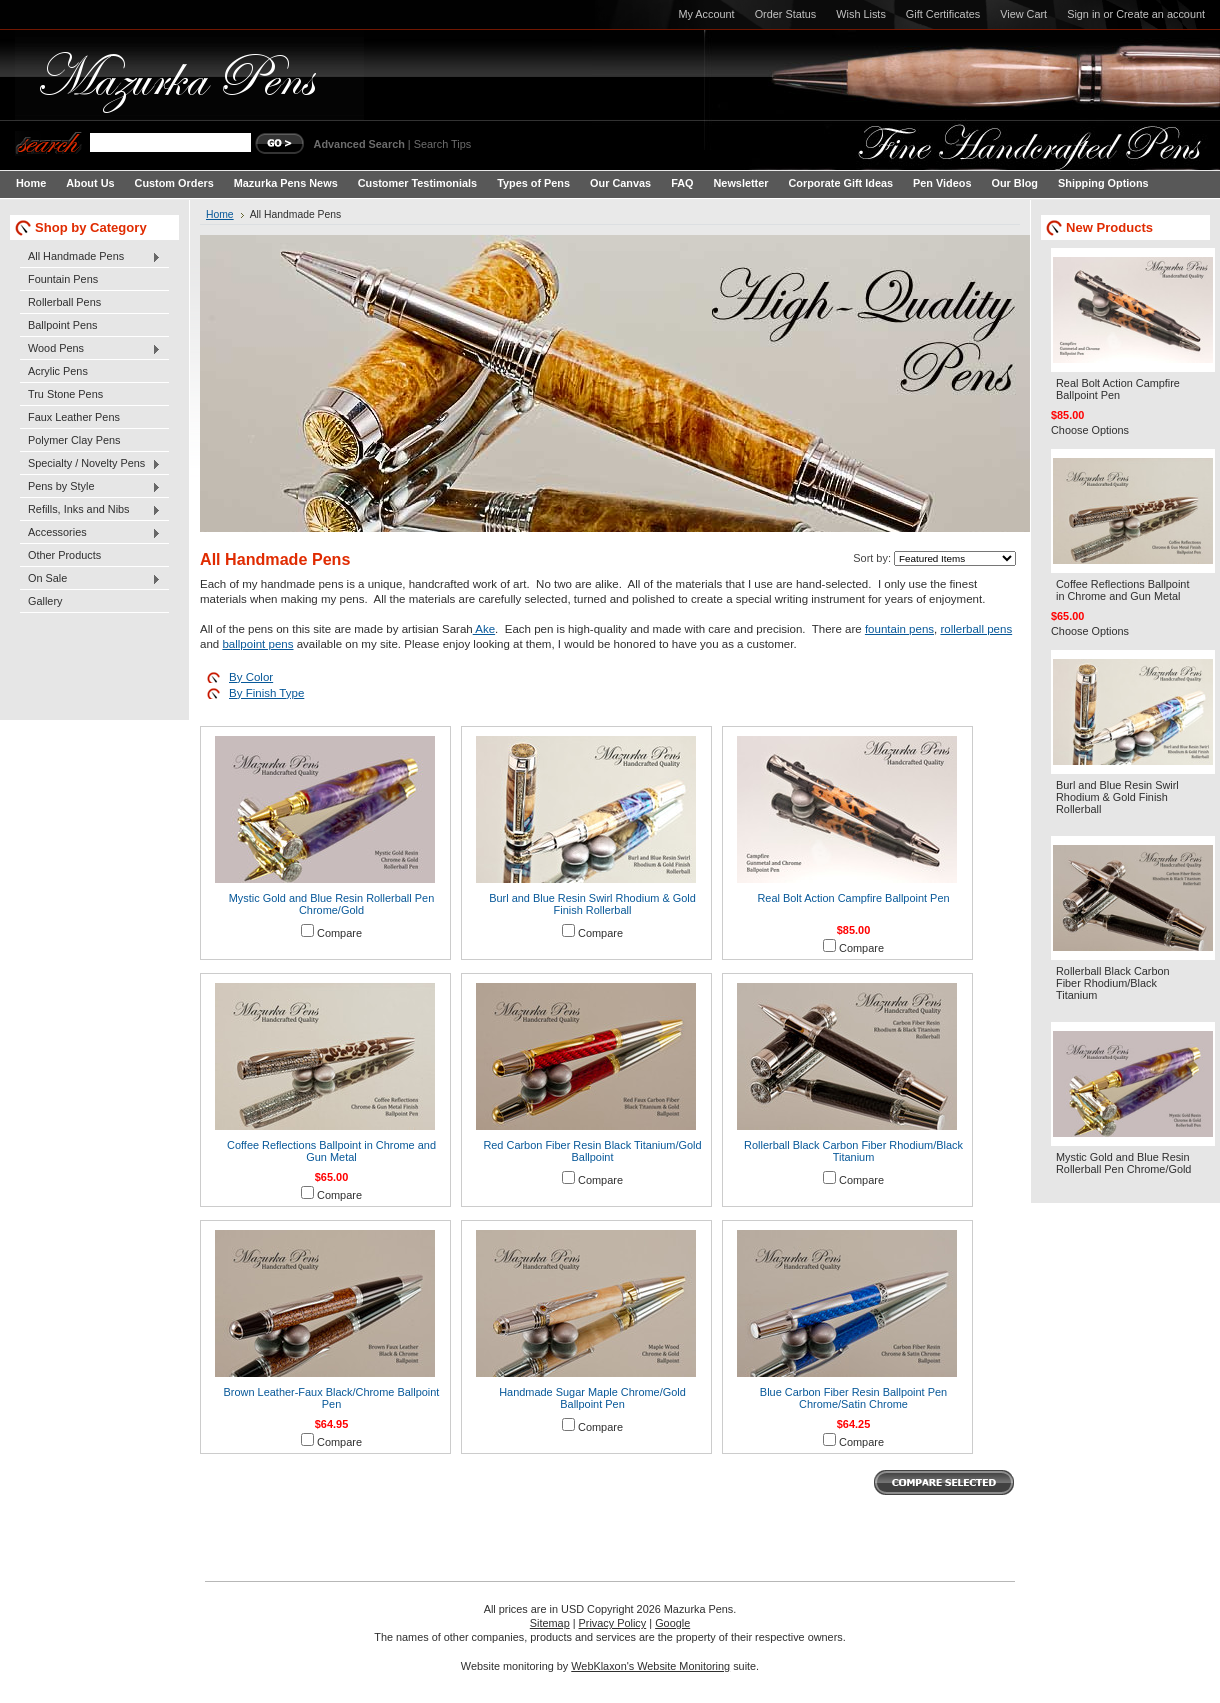 The width and height of the screenshot is (1220, 1703). Describe the element at coordinates (339, 933) in the screenshot. I see `Compare` at that location.